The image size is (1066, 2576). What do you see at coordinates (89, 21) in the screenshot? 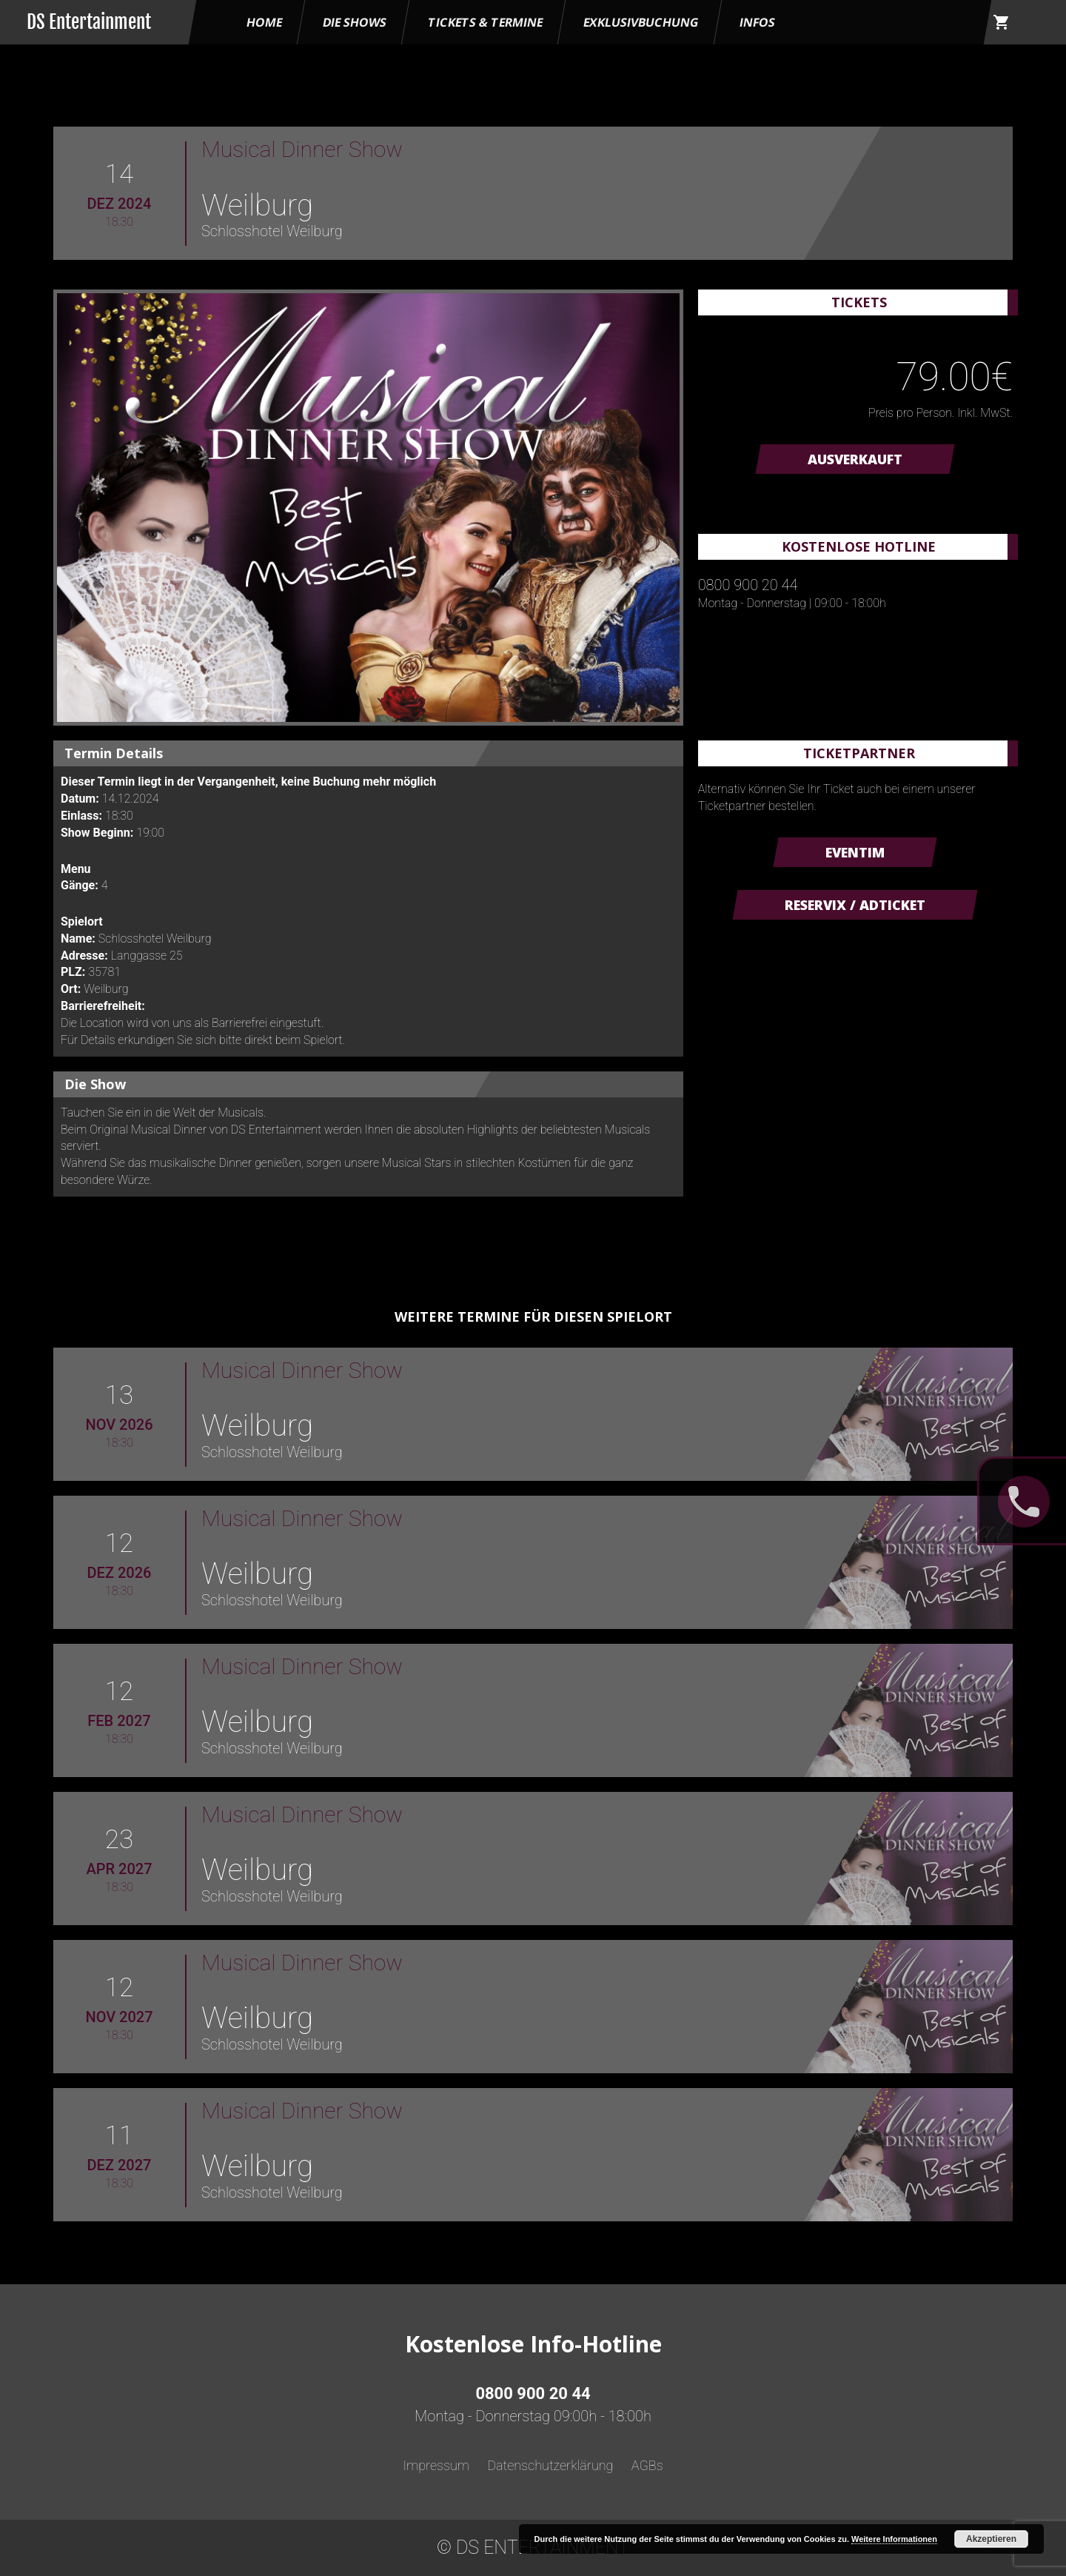
I see `DS Entertainment` at bounding box center [89, 21].